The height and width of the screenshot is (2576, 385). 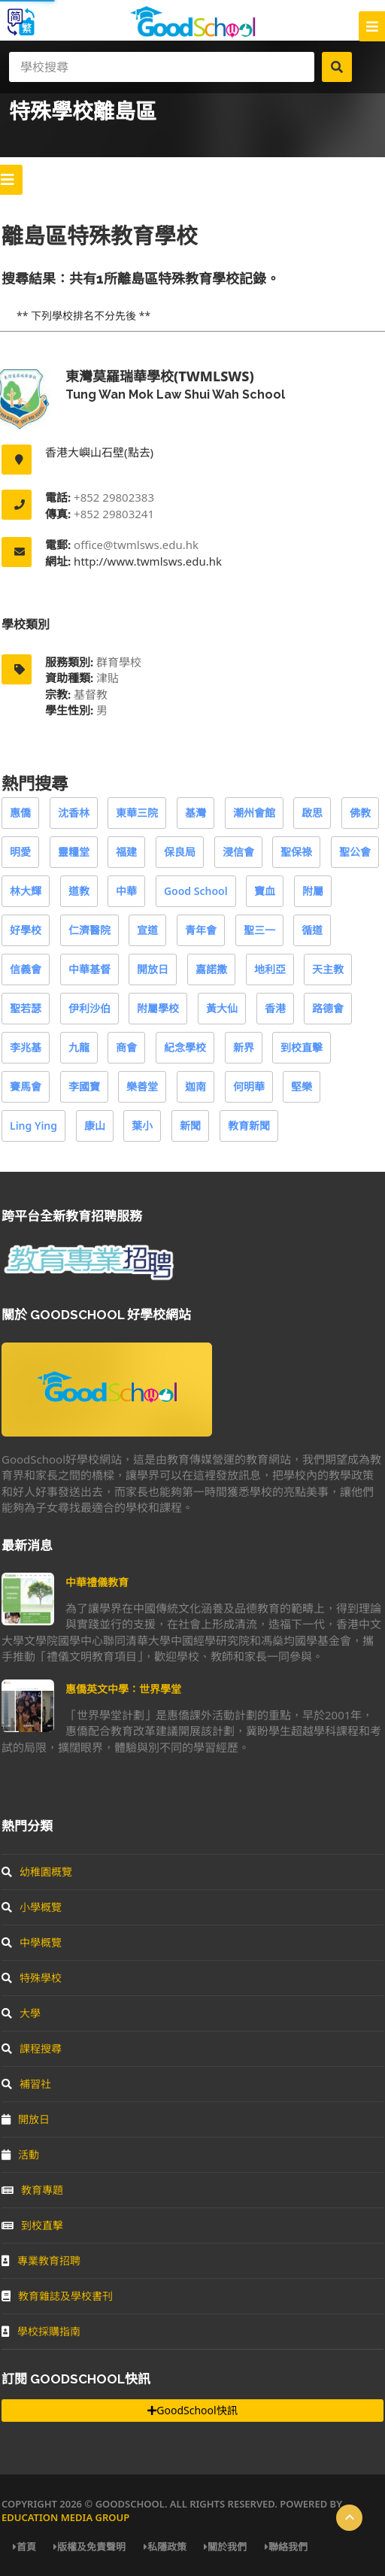 What do you see at coordinates (73, 852) in the screenshot?
I see `靈糧堂` at bounding box center [73, 852].